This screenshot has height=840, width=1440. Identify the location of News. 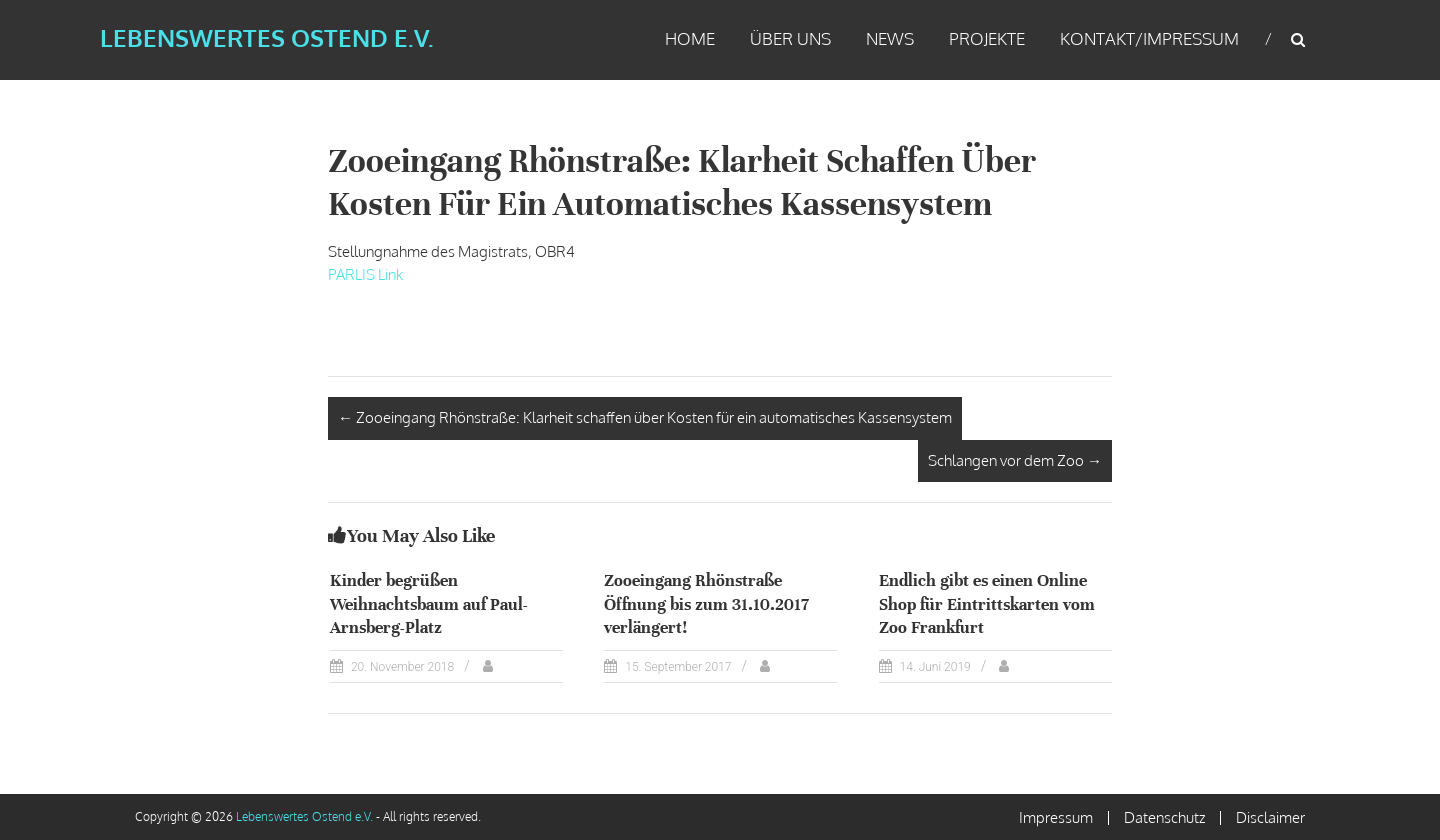
(890, 38).